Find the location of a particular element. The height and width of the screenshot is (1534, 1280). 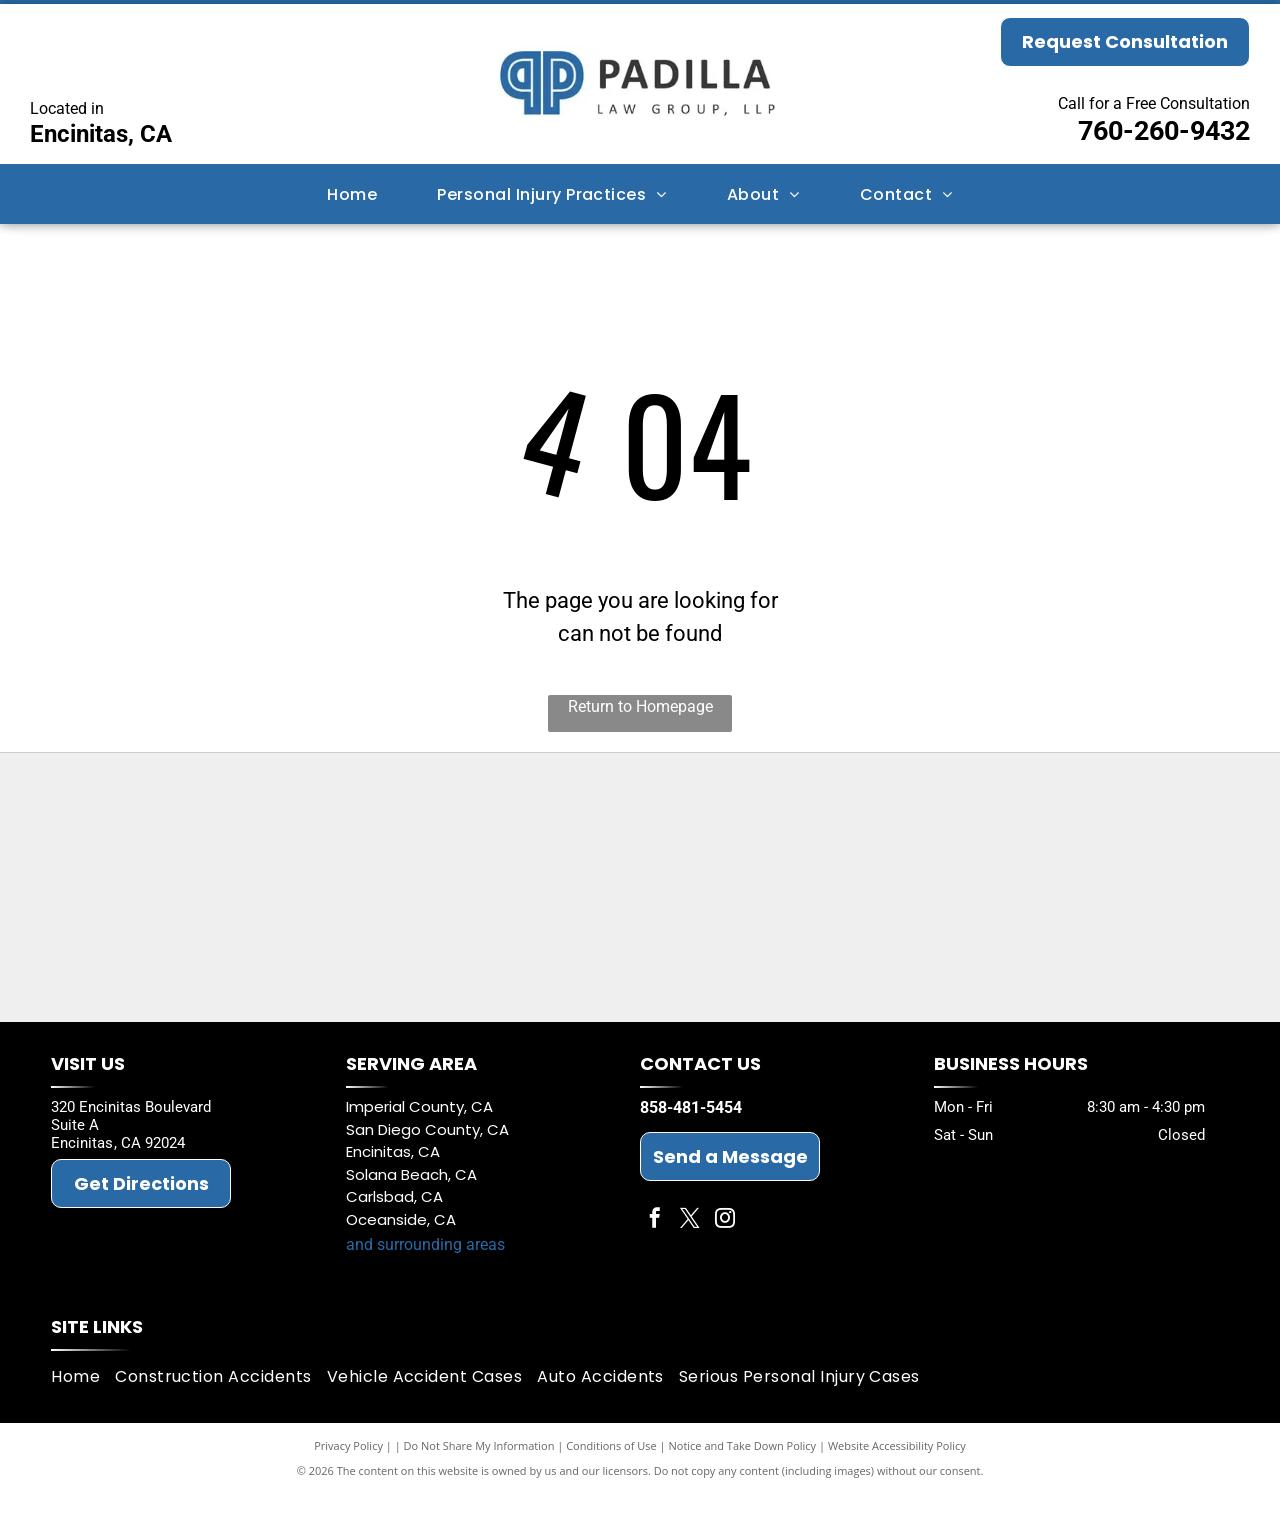

[facebook] is located at coordinates (655, 1262).